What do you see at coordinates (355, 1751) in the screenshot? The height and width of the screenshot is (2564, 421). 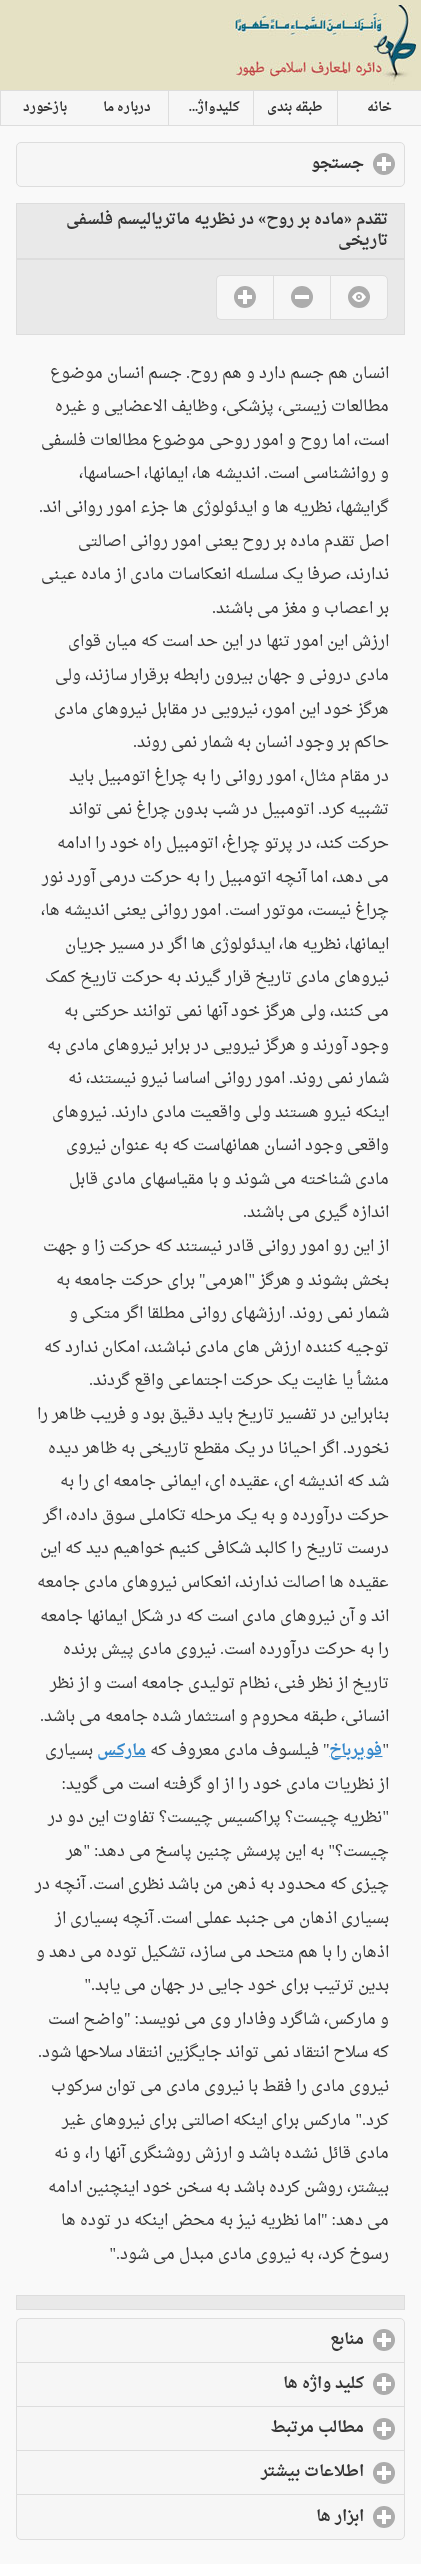 I see `فویرباخ` at bounding box center [355, 1751].